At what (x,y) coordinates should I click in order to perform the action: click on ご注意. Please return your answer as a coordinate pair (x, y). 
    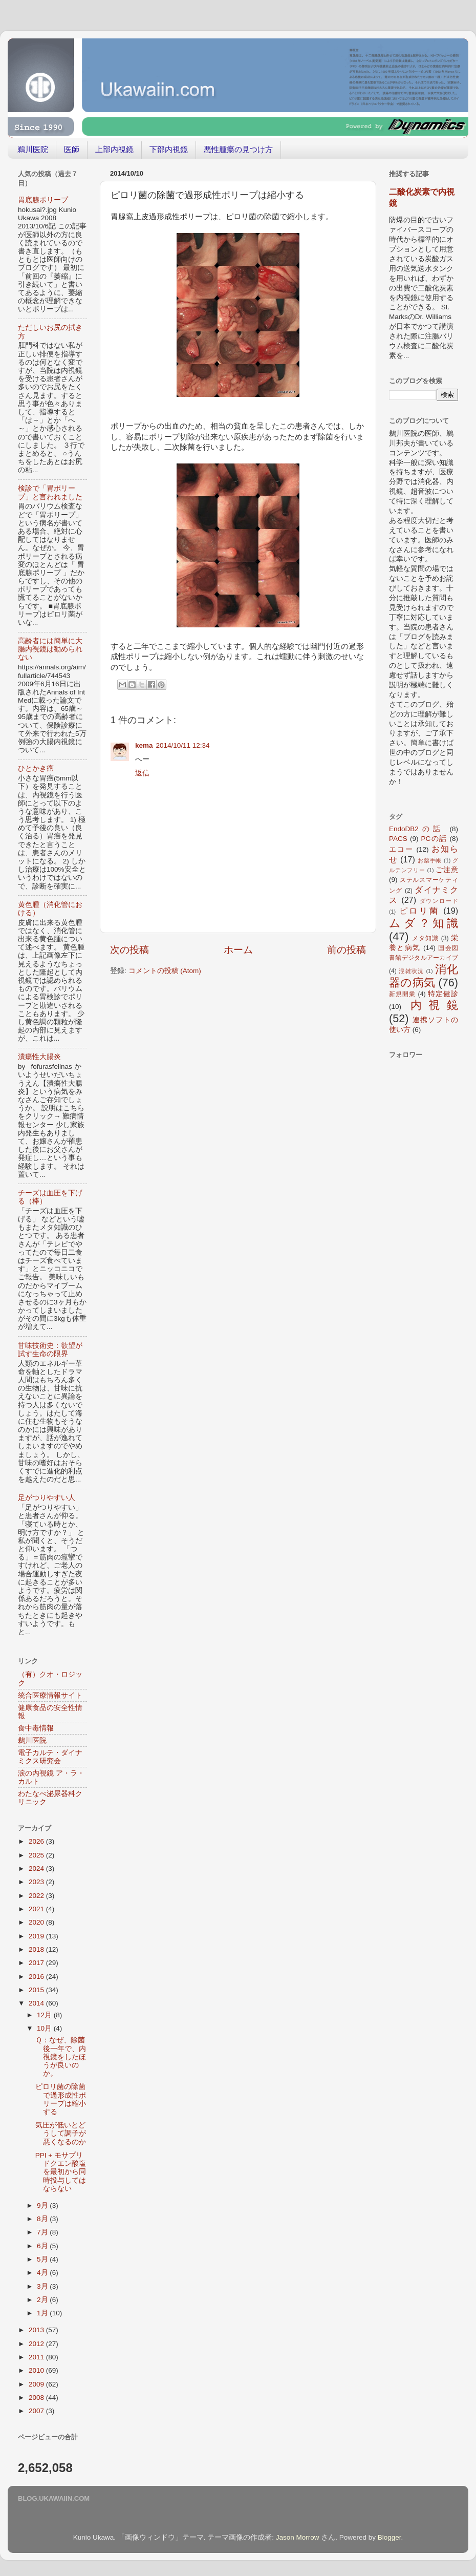
    Looking at the image, I should click on (447, 870).